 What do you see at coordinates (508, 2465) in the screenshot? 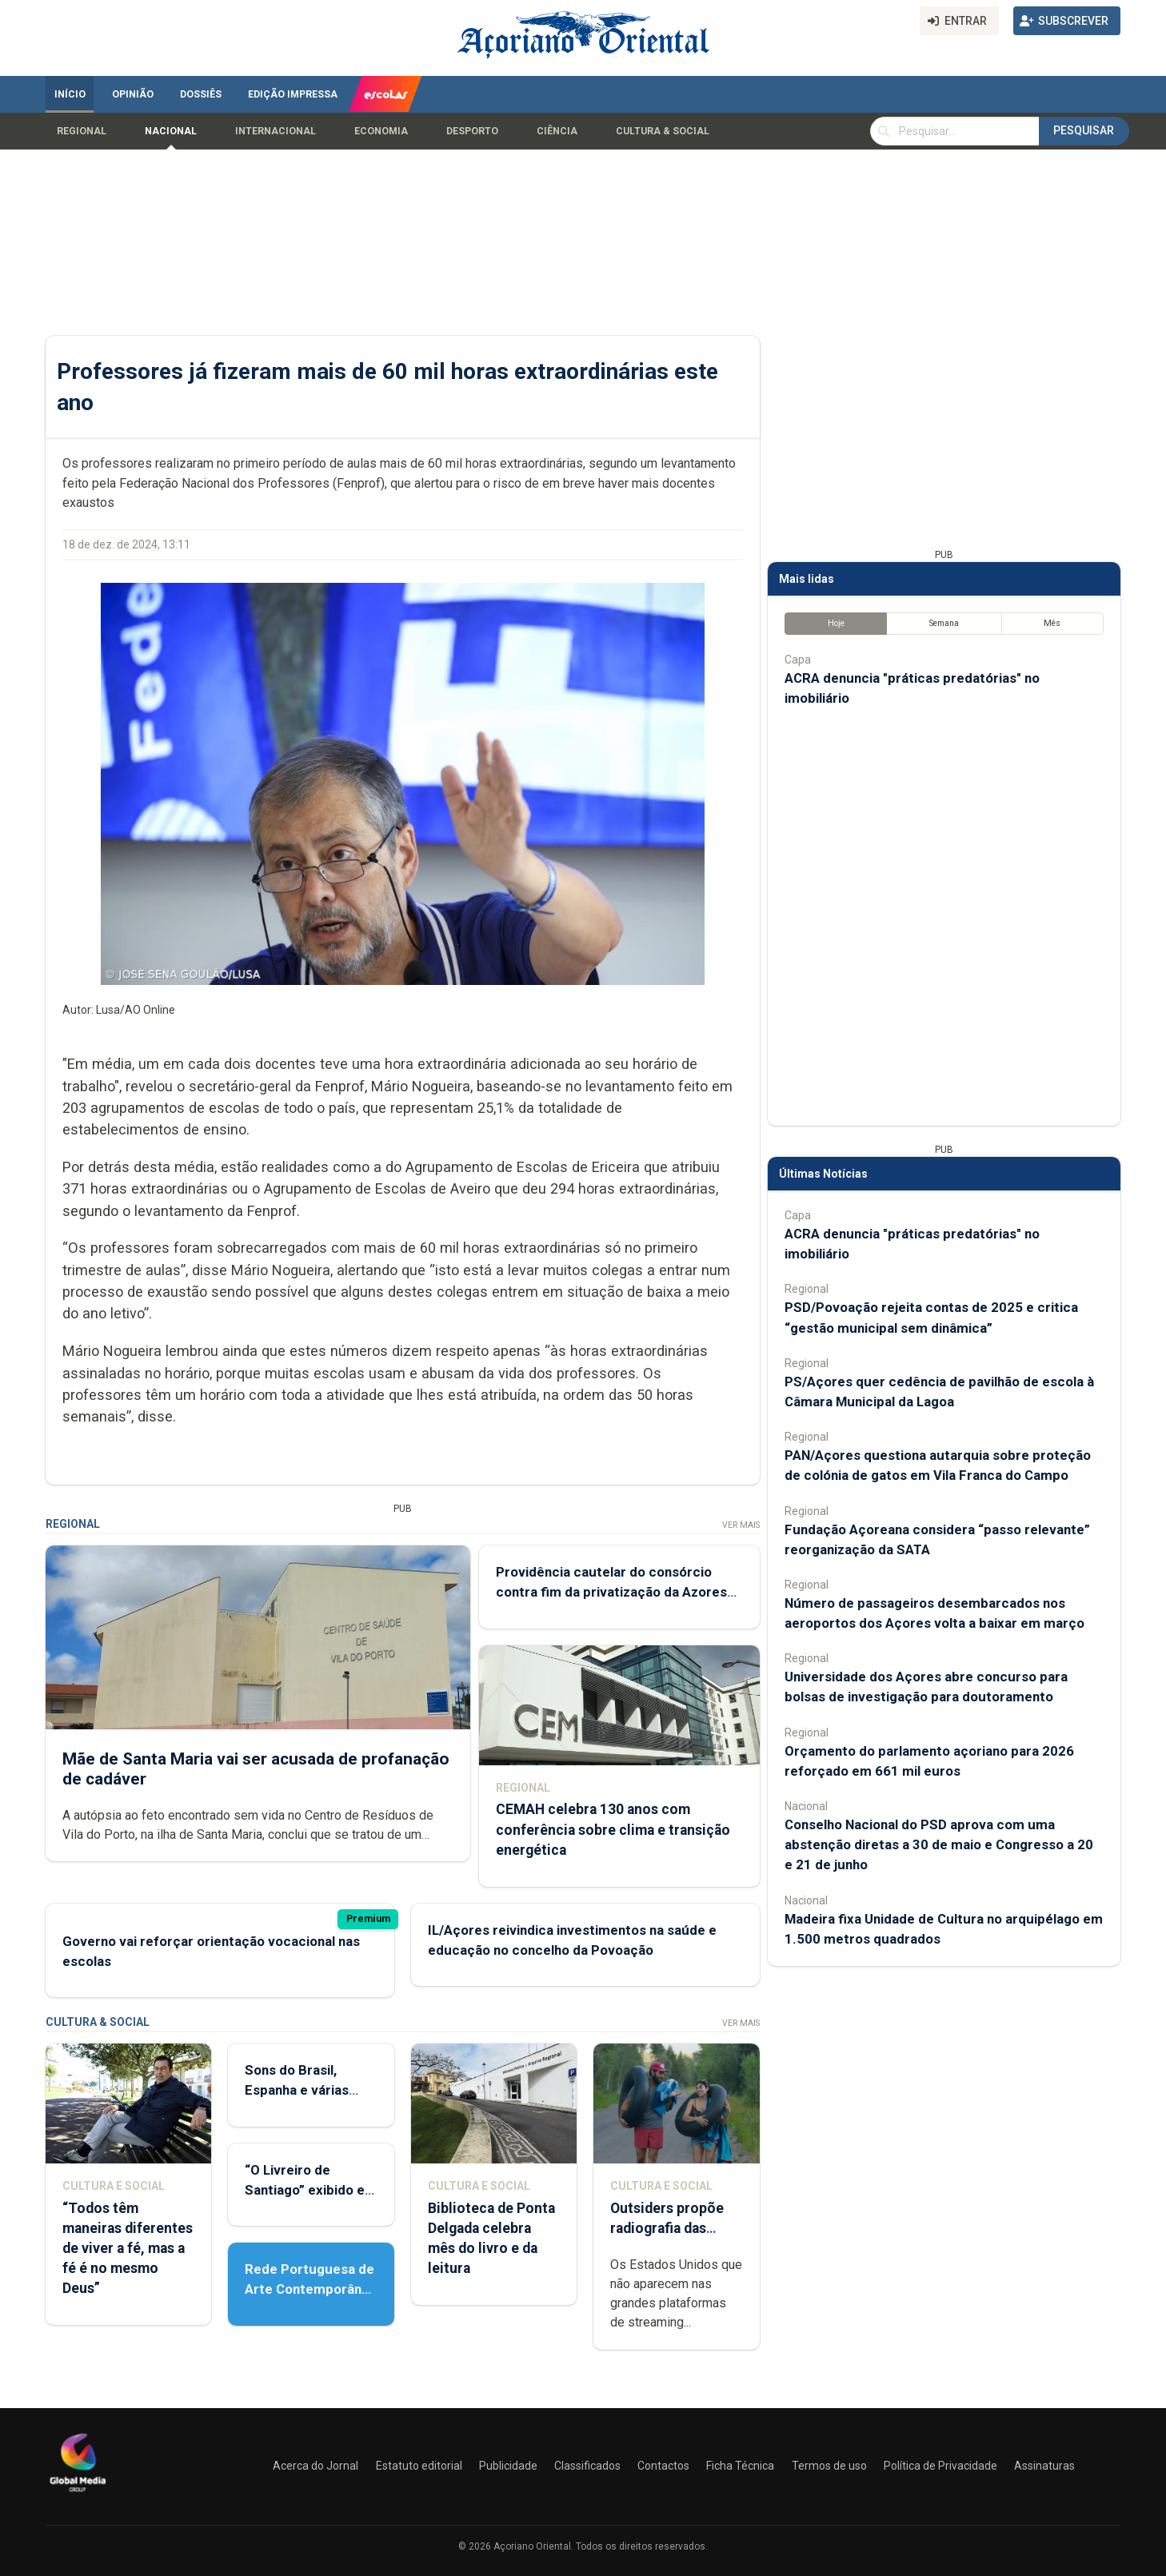
I see `Publicidade` at bounding box center [508, 2465].